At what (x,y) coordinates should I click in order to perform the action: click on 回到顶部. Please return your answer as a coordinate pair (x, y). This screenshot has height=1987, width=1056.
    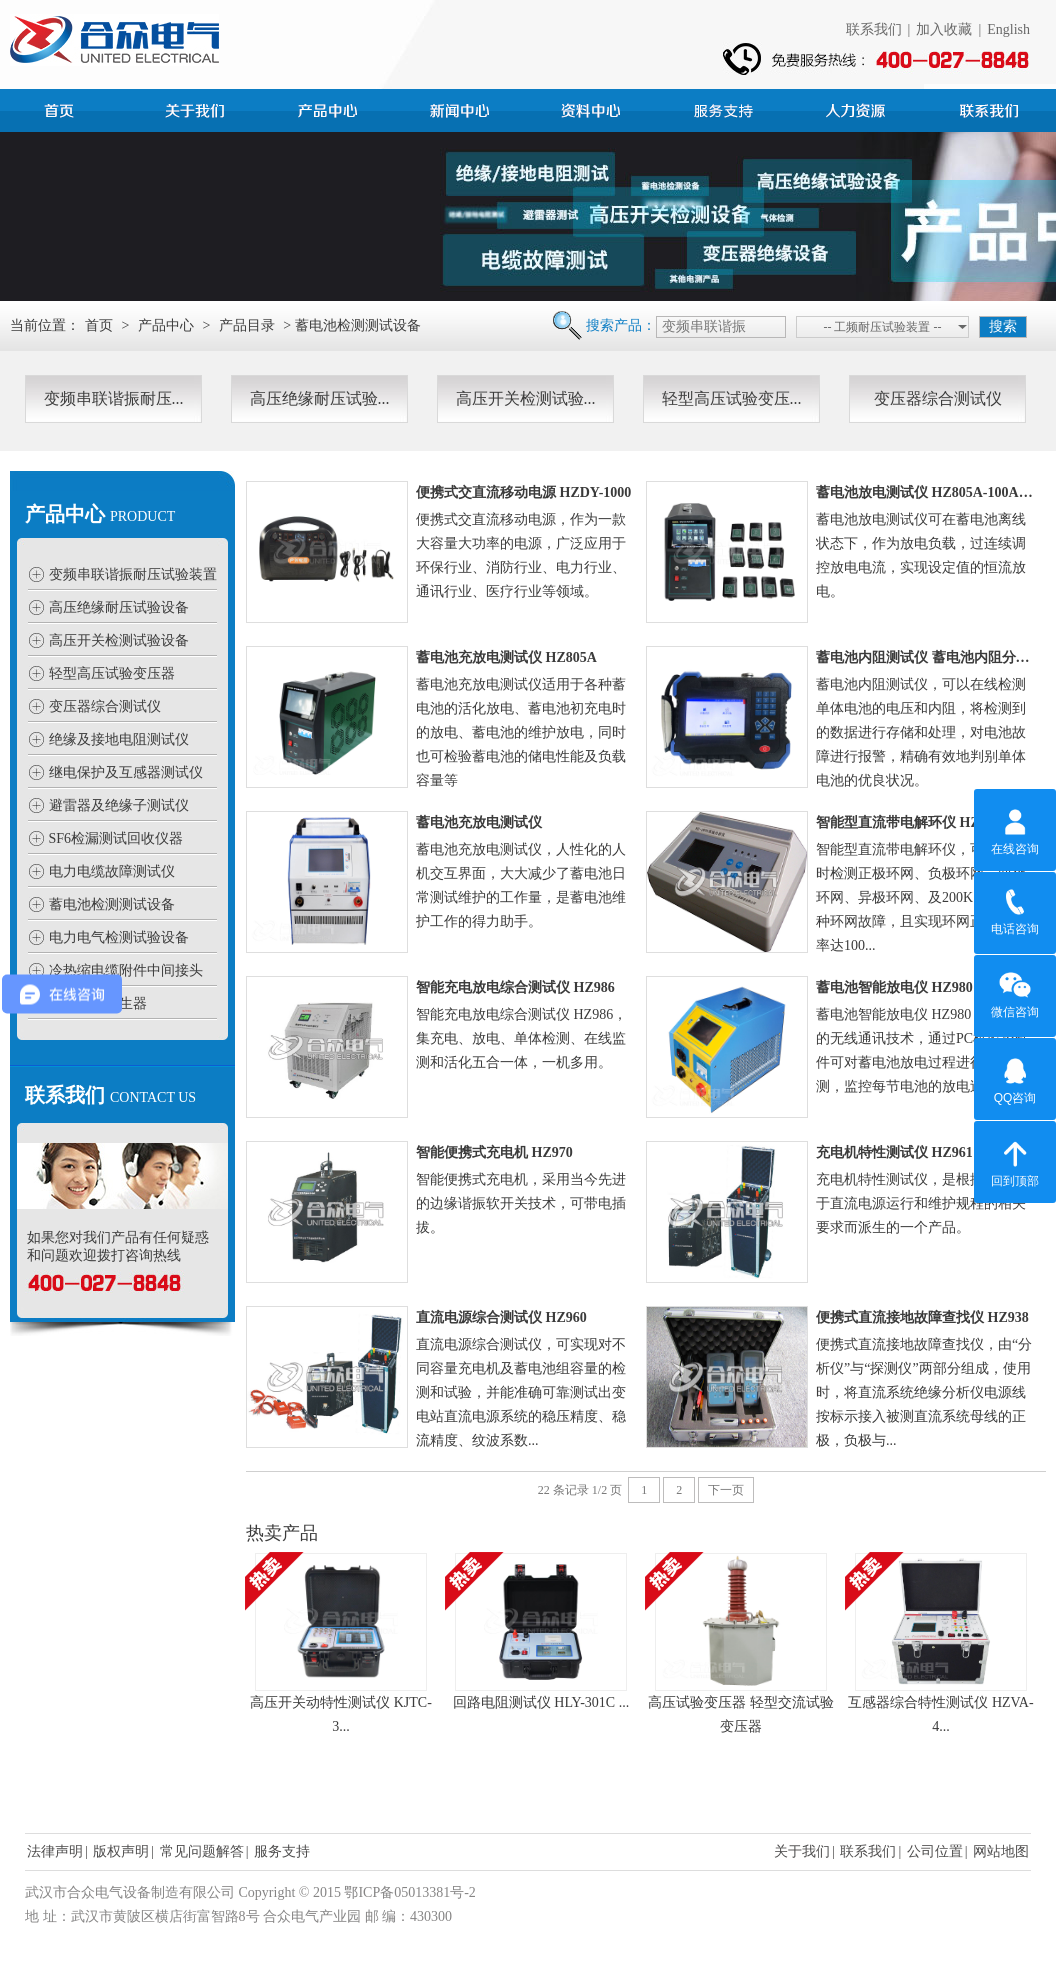
    Looking at the image, I should click on (1015, 1161).